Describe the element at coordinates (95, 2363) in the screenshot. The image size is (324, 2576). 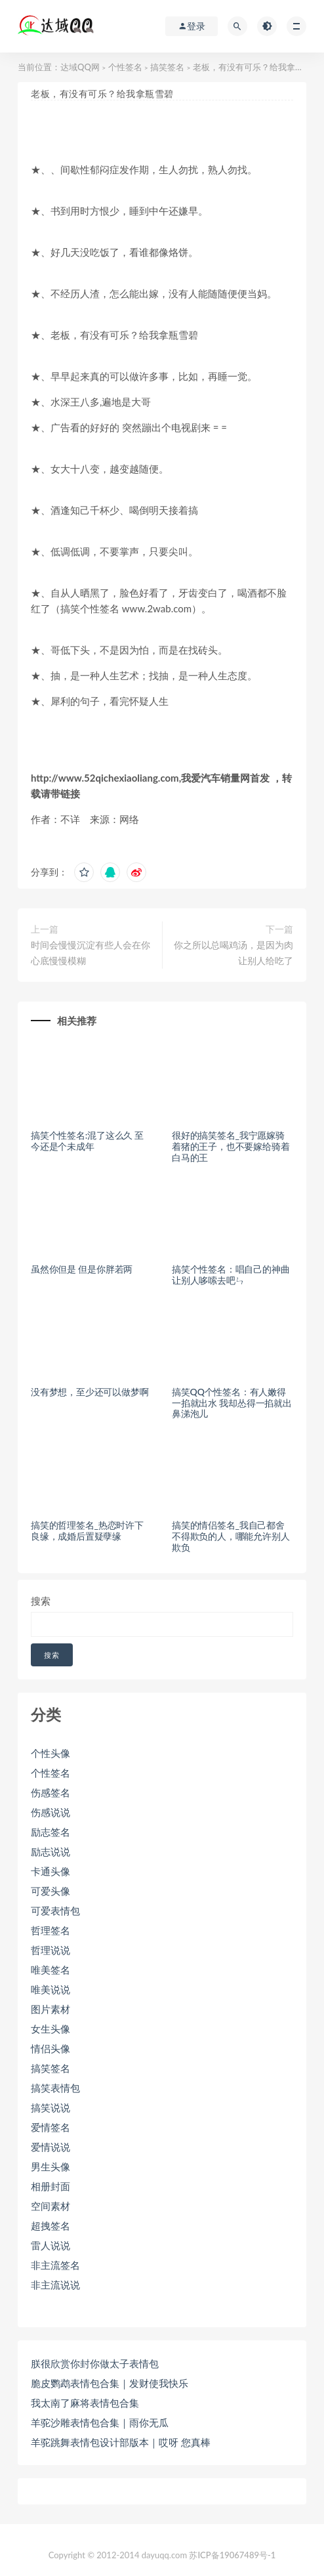
I see `朕很欣赏你封你做太子表情包` at that location.